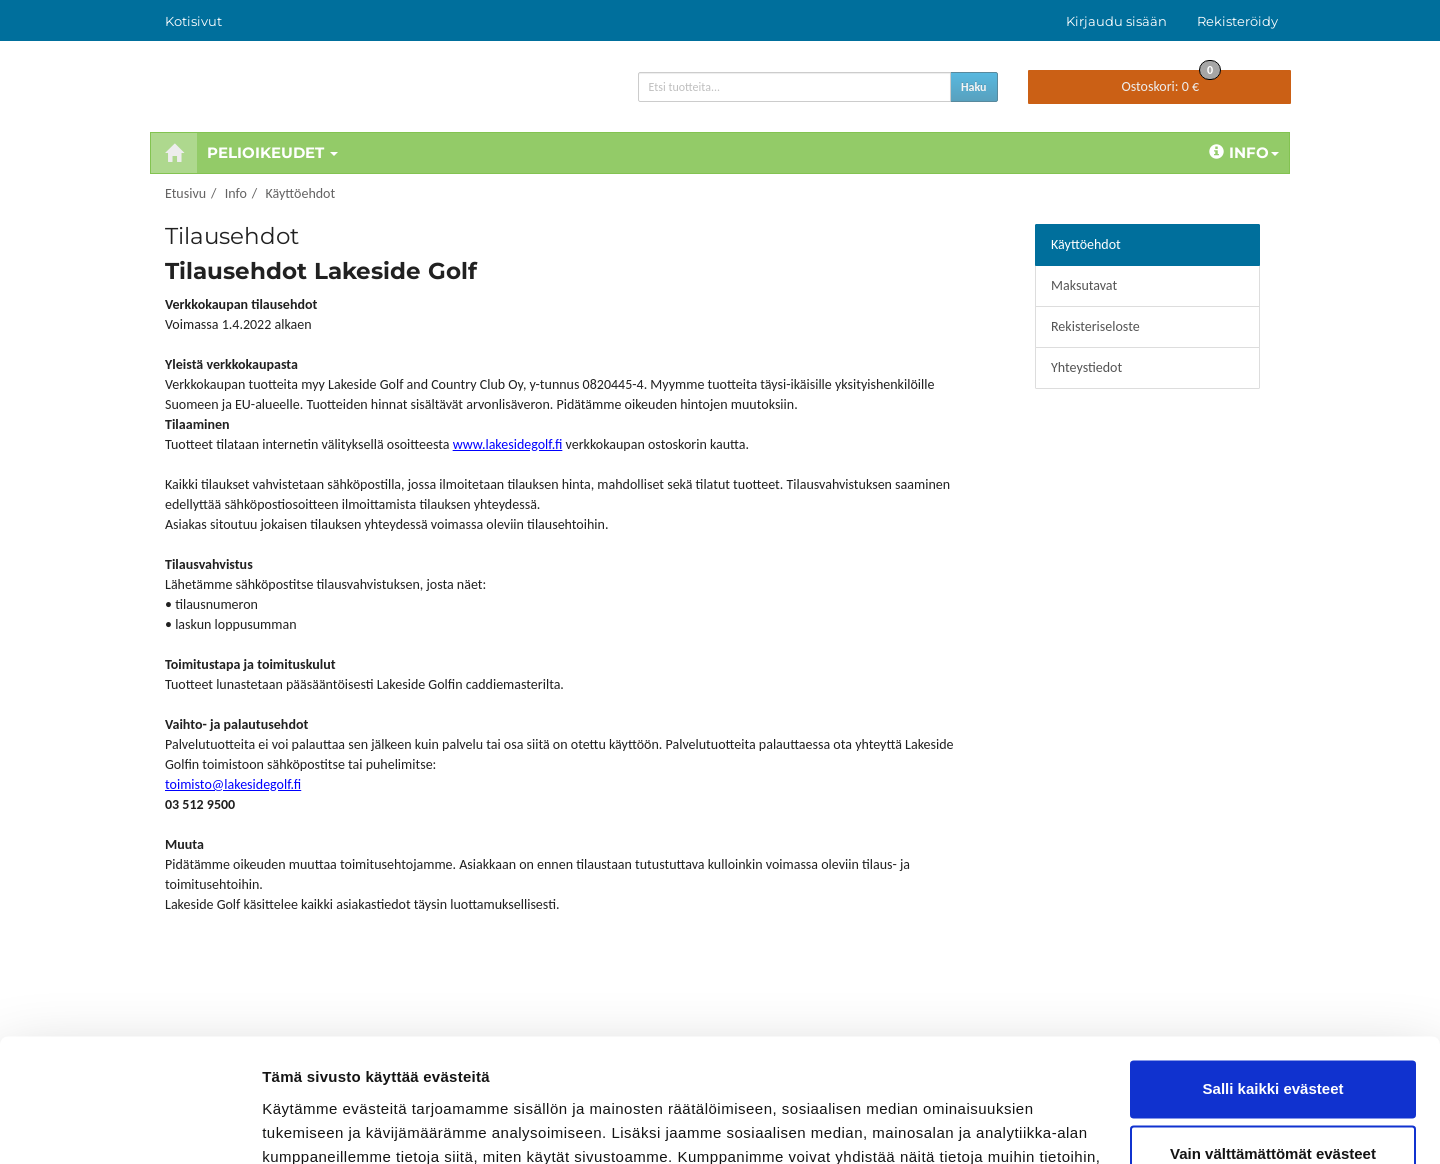 The width and height of the screenshot is (1440, 1164). Describe the element at coordinates (185, 193) in the screenshot. I see `Etusivu` at that location.